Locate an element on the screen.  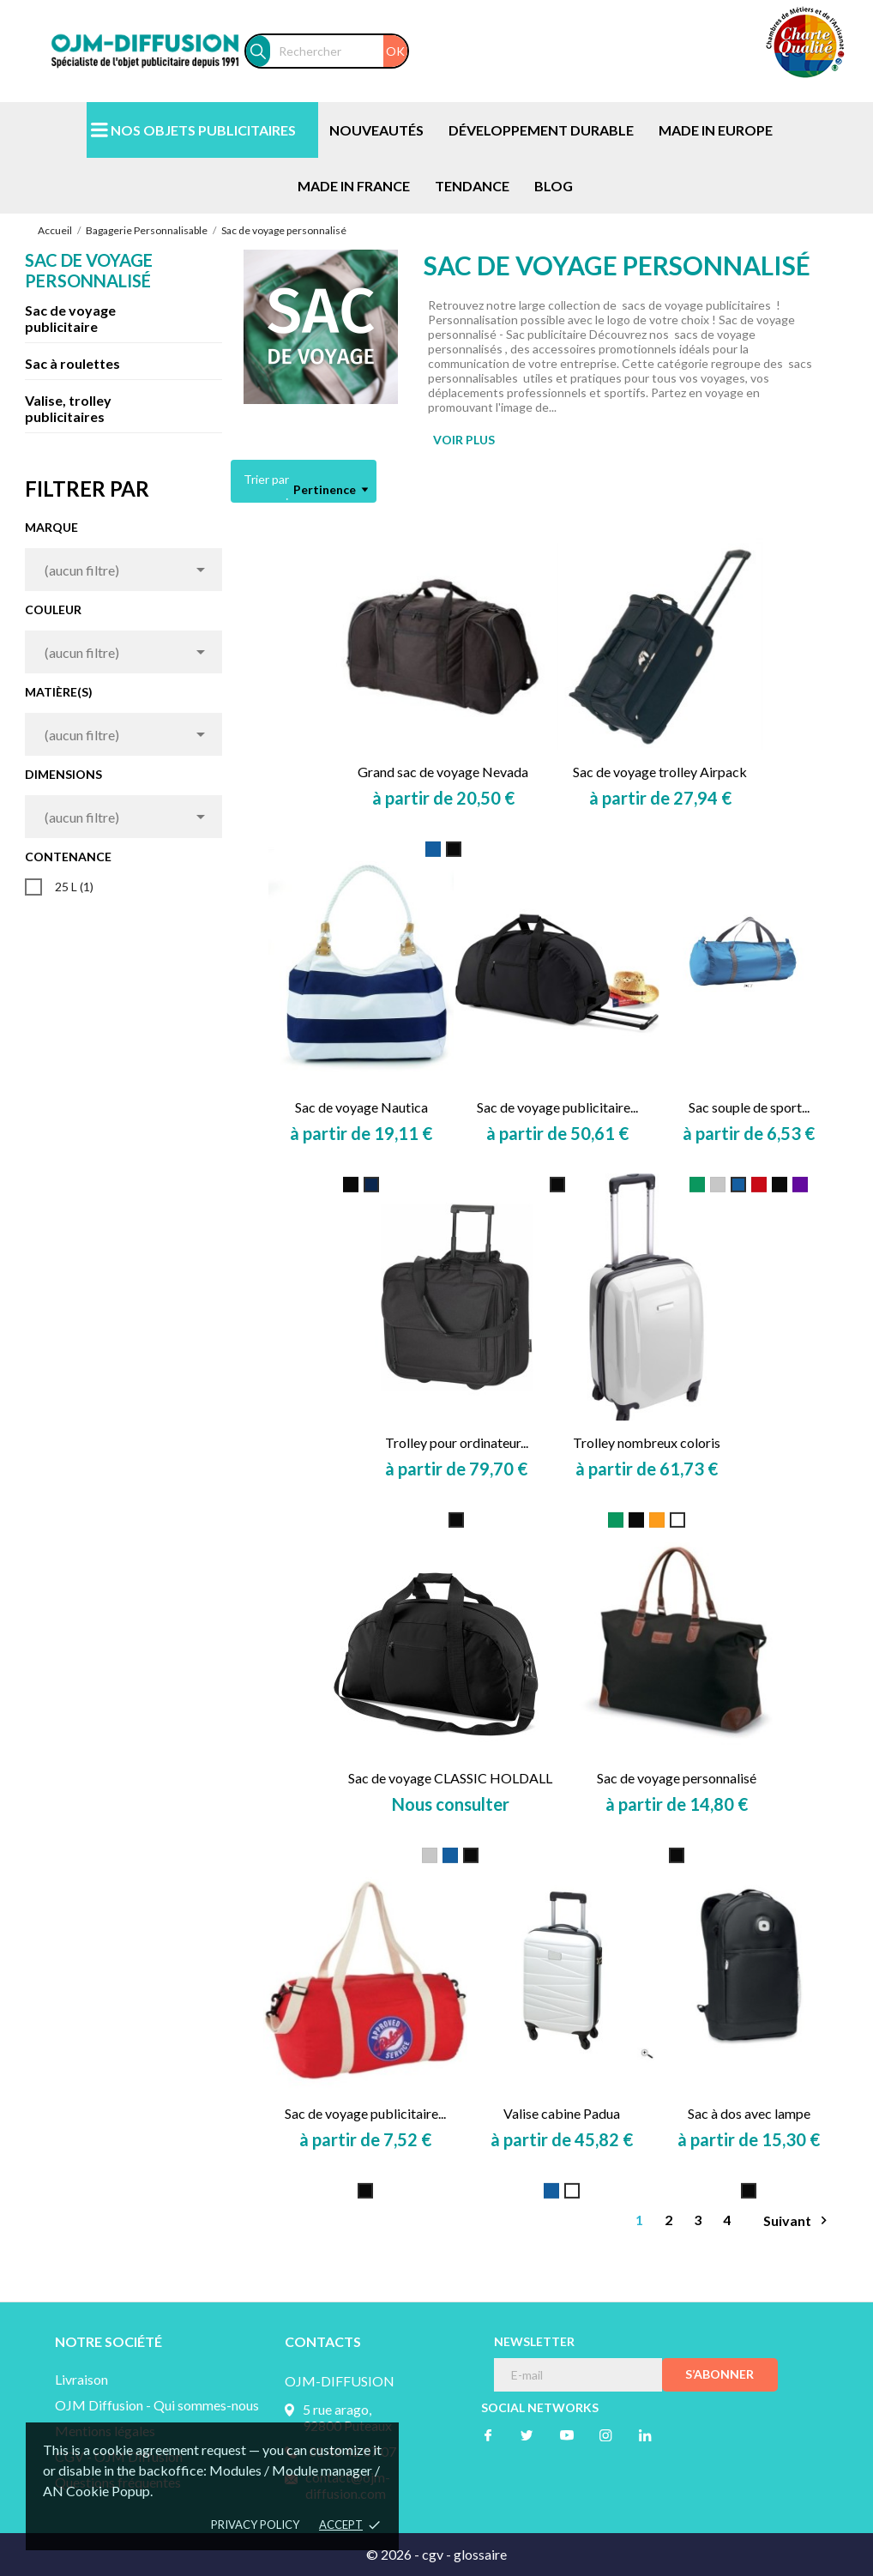
Valise cabine Padua is located at coordinates (561, 2113).